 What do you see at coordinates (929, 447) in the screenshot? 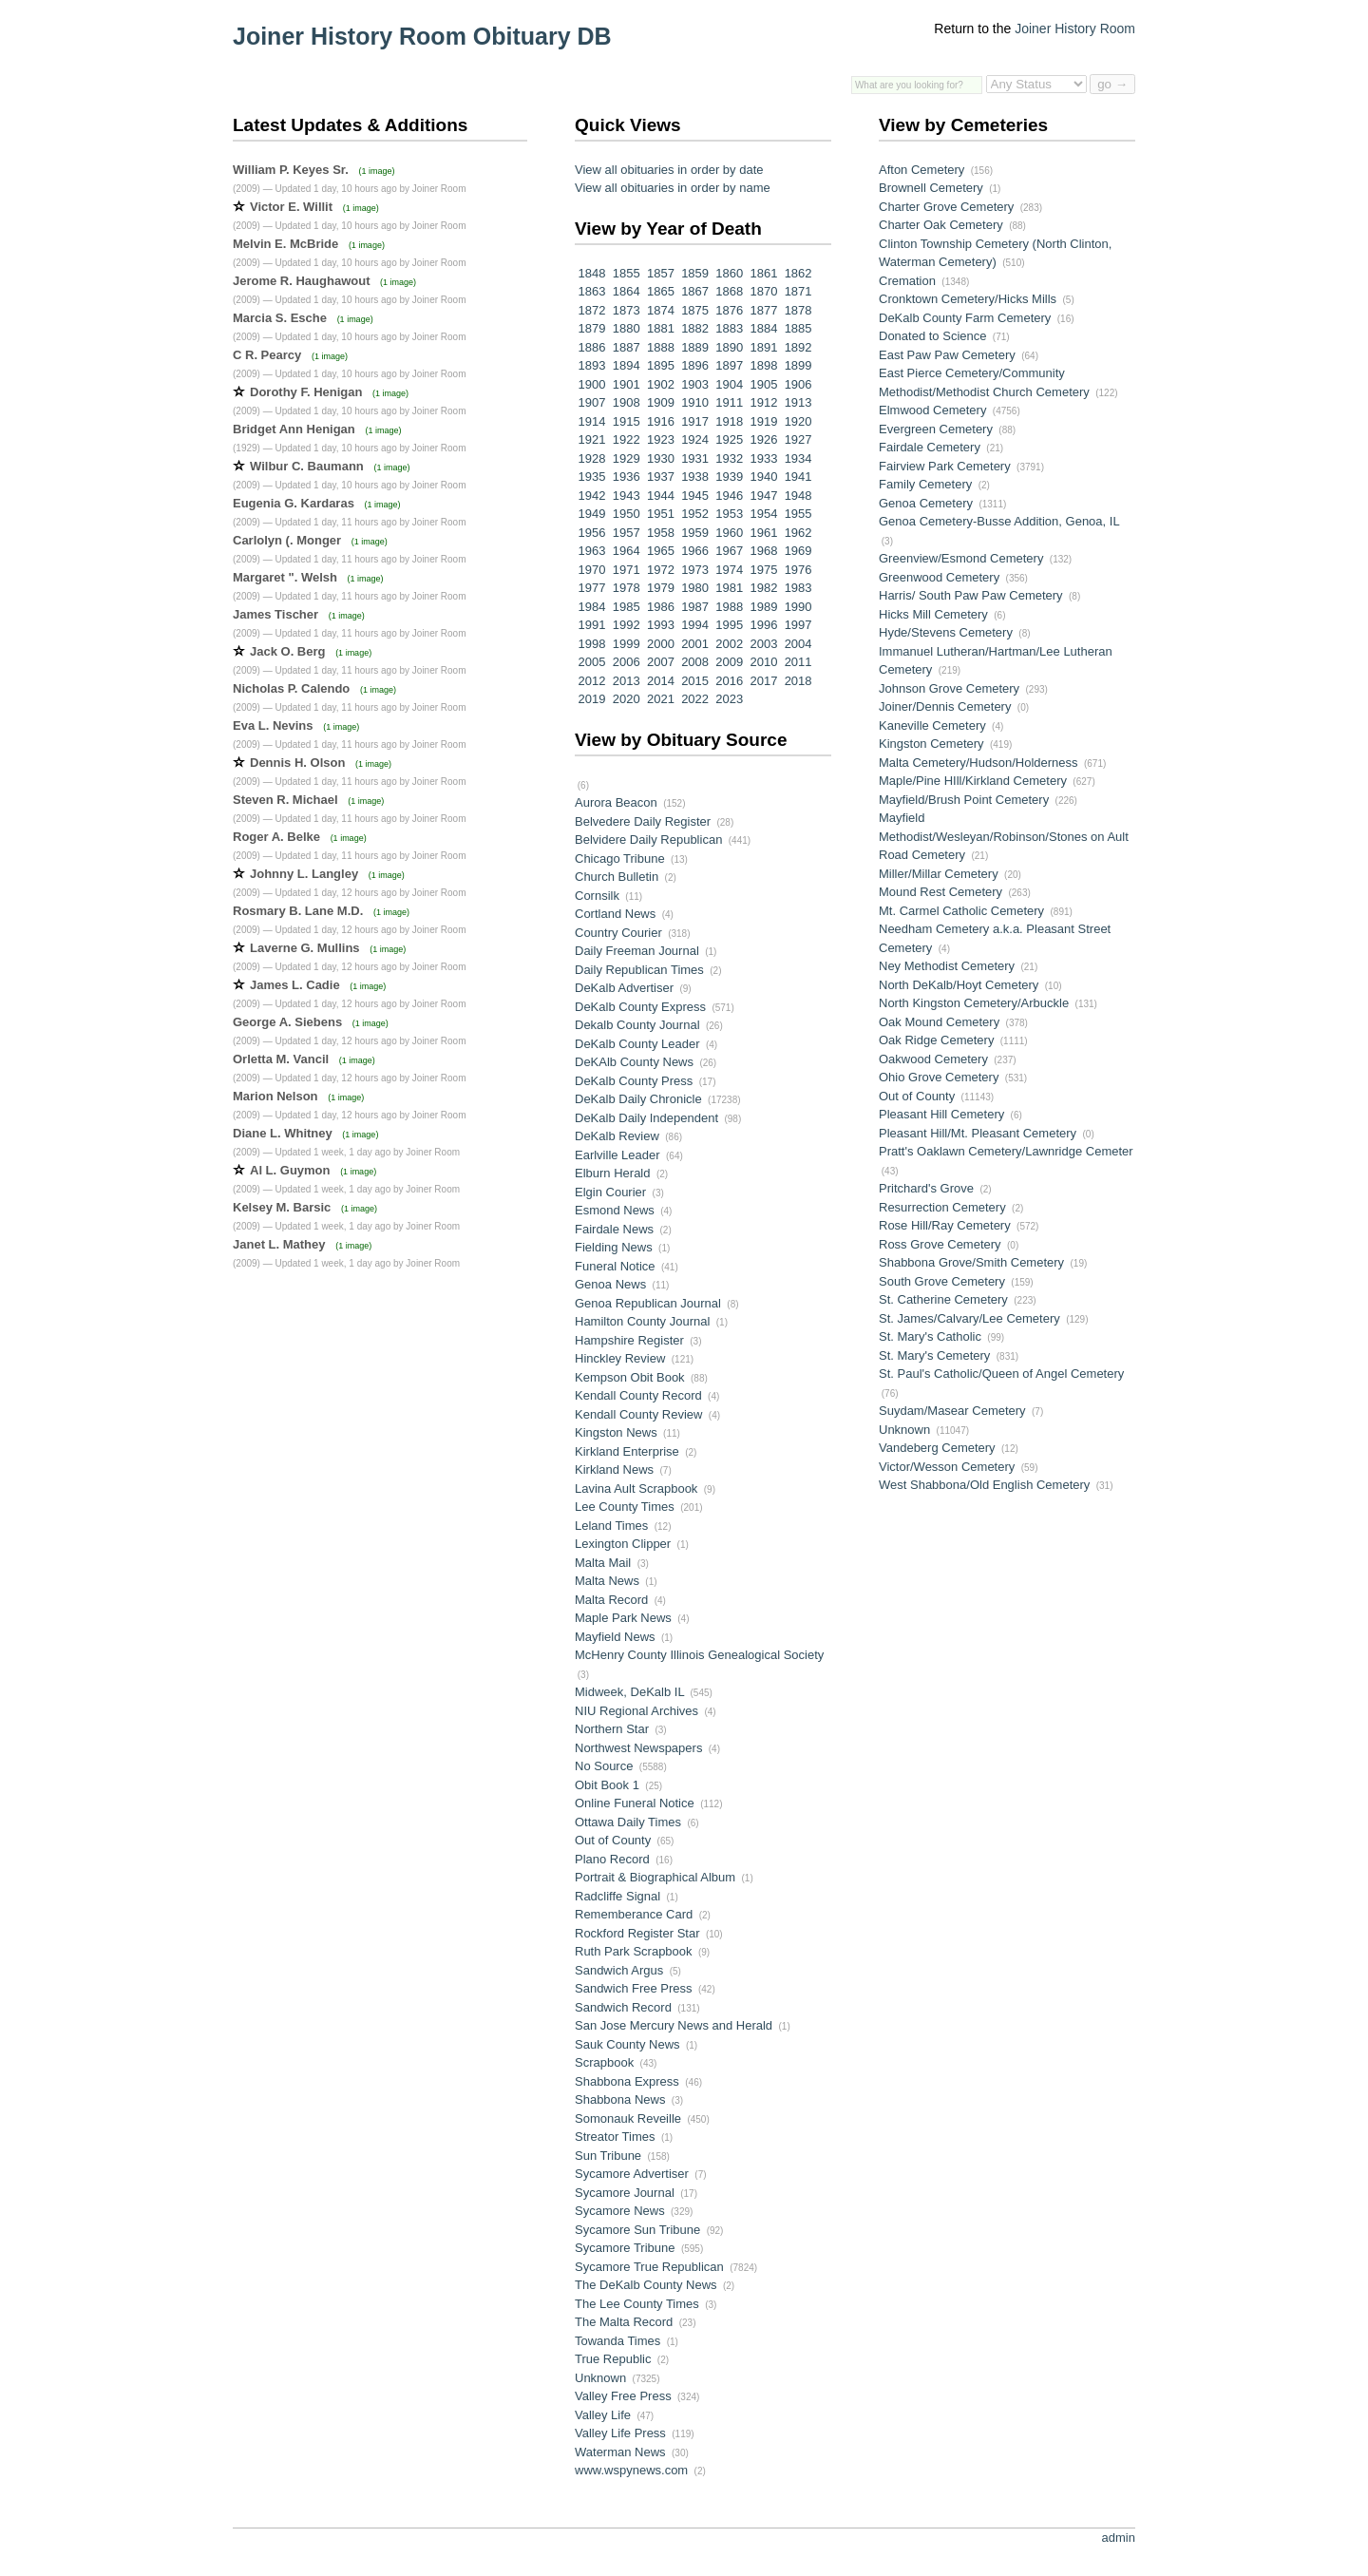
I see `Fairdale Cemetery` at bounding box center [929, 447].